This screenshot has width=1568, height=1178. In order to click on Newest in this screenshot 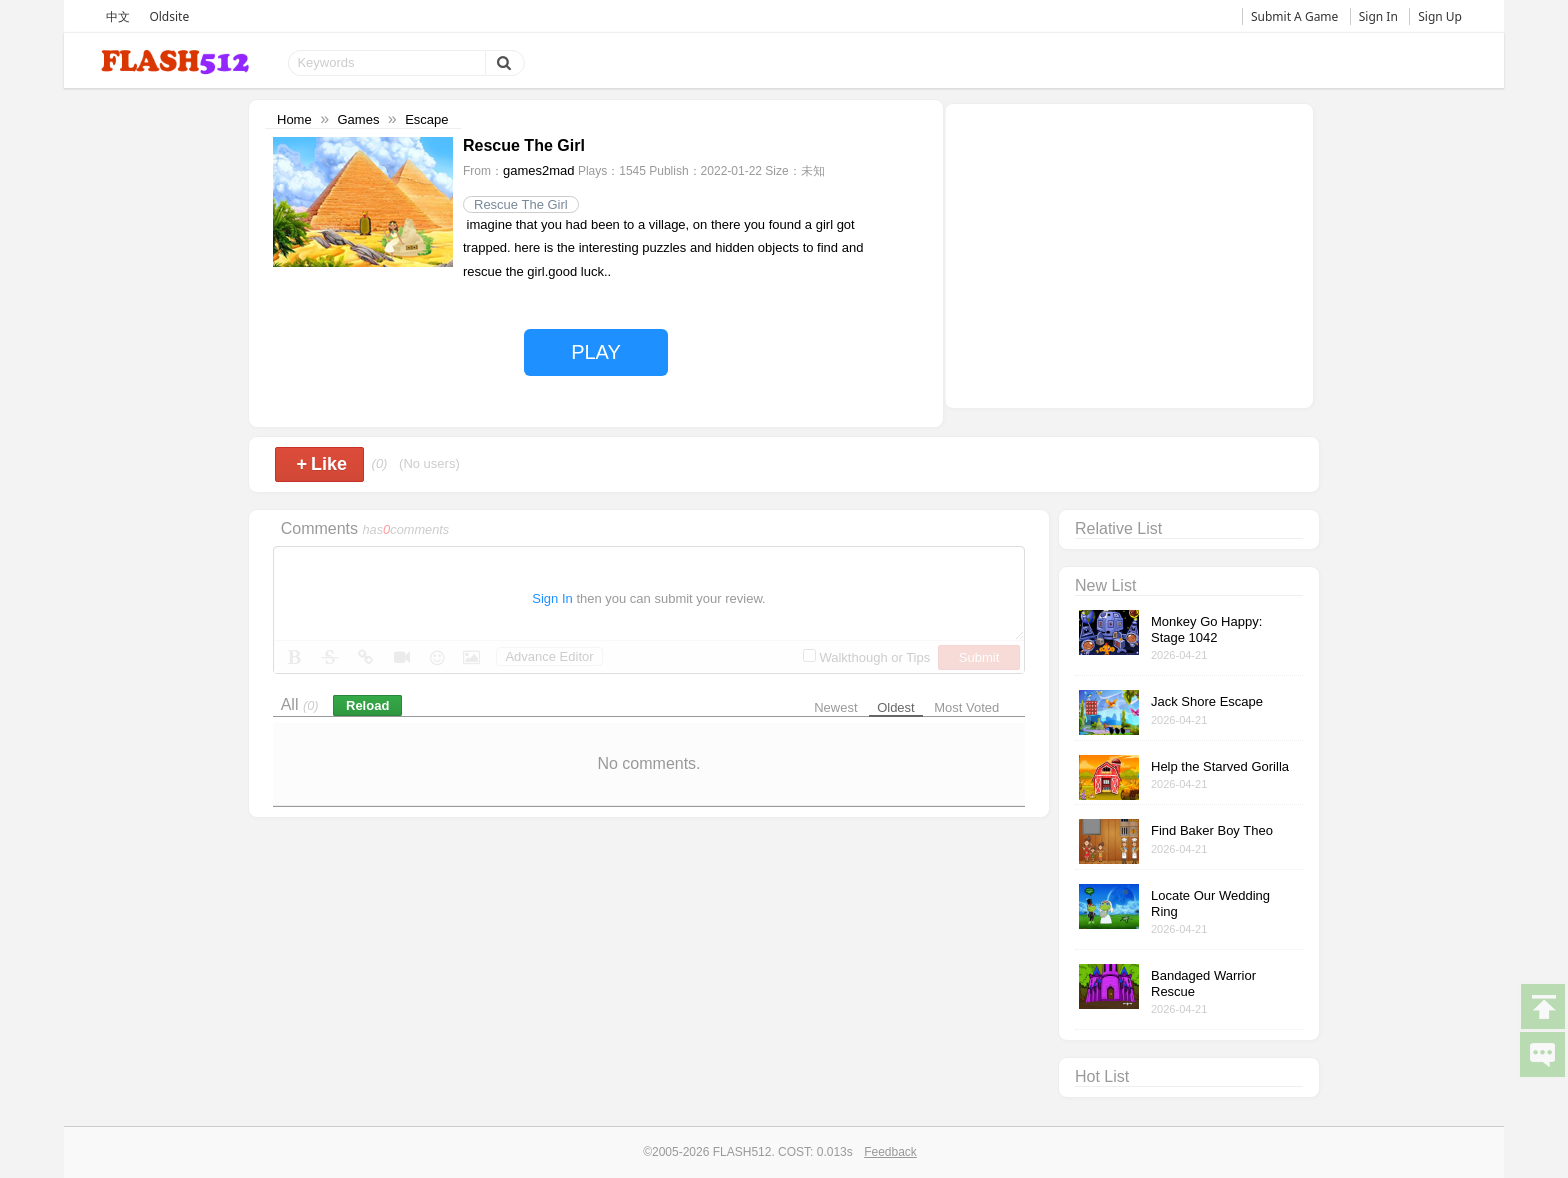, I will do `click(835, 707)`.